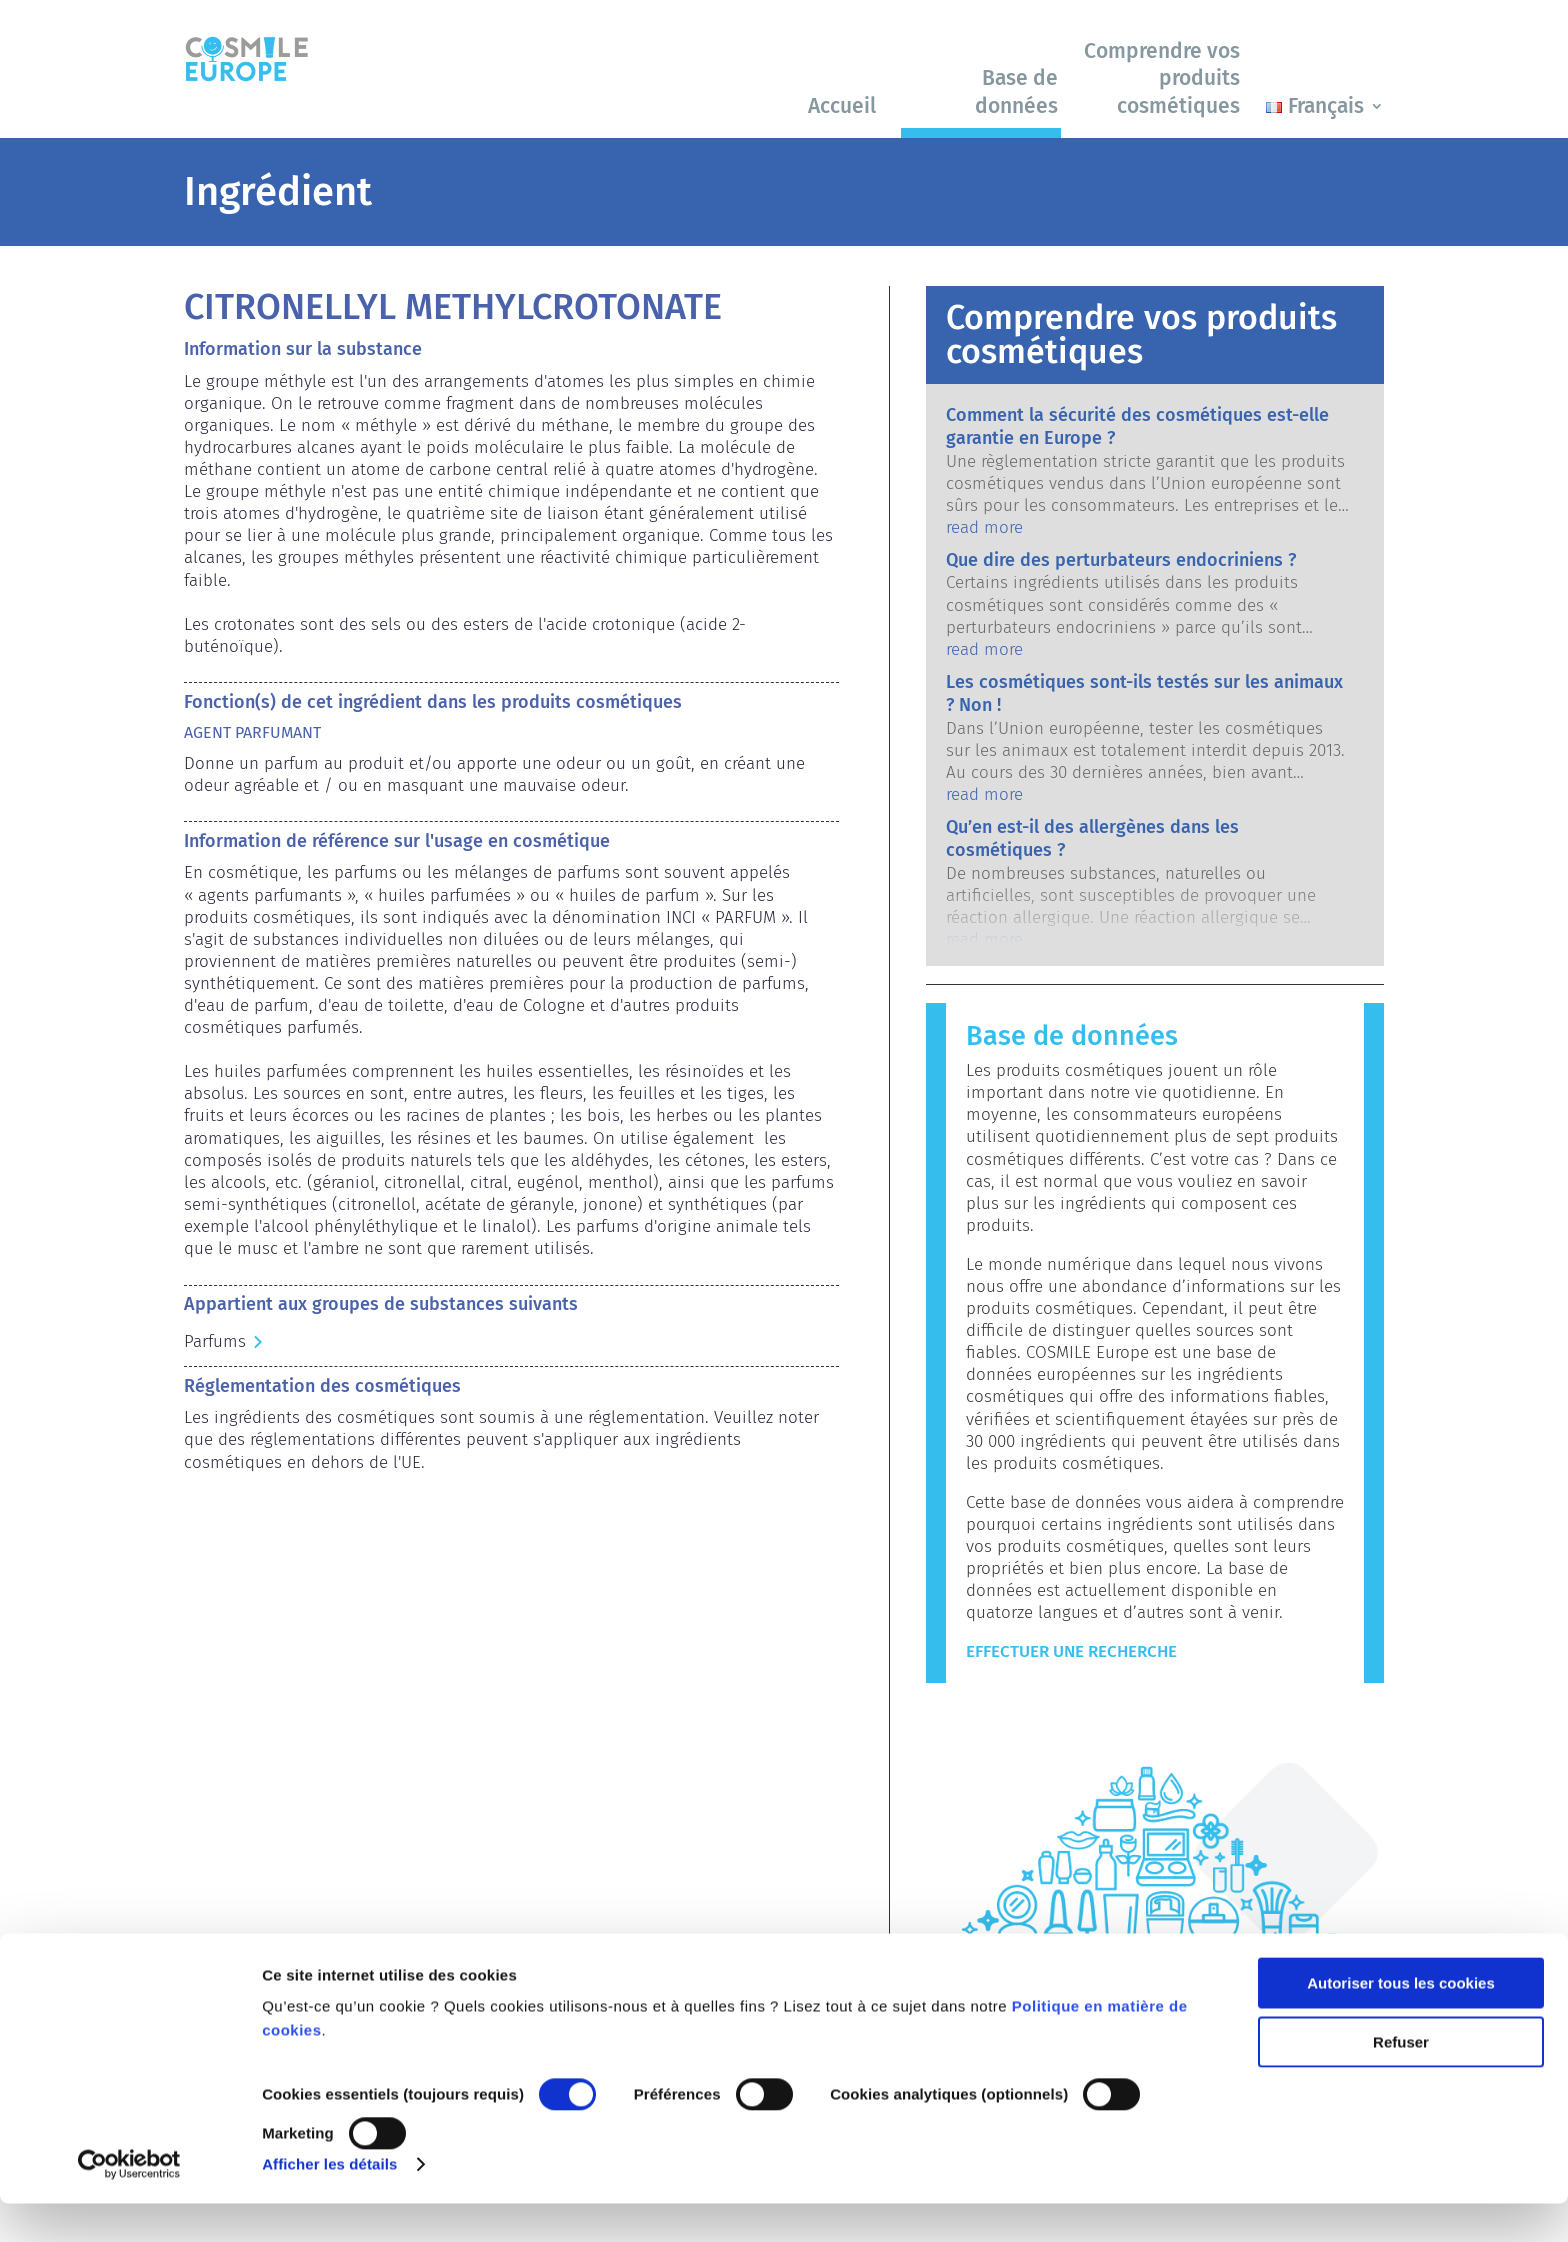 Image resolution: width=1568 pixels, height=2242 pixels. I want to click on Autoriser tous les cookies, so click(1401, 2021).